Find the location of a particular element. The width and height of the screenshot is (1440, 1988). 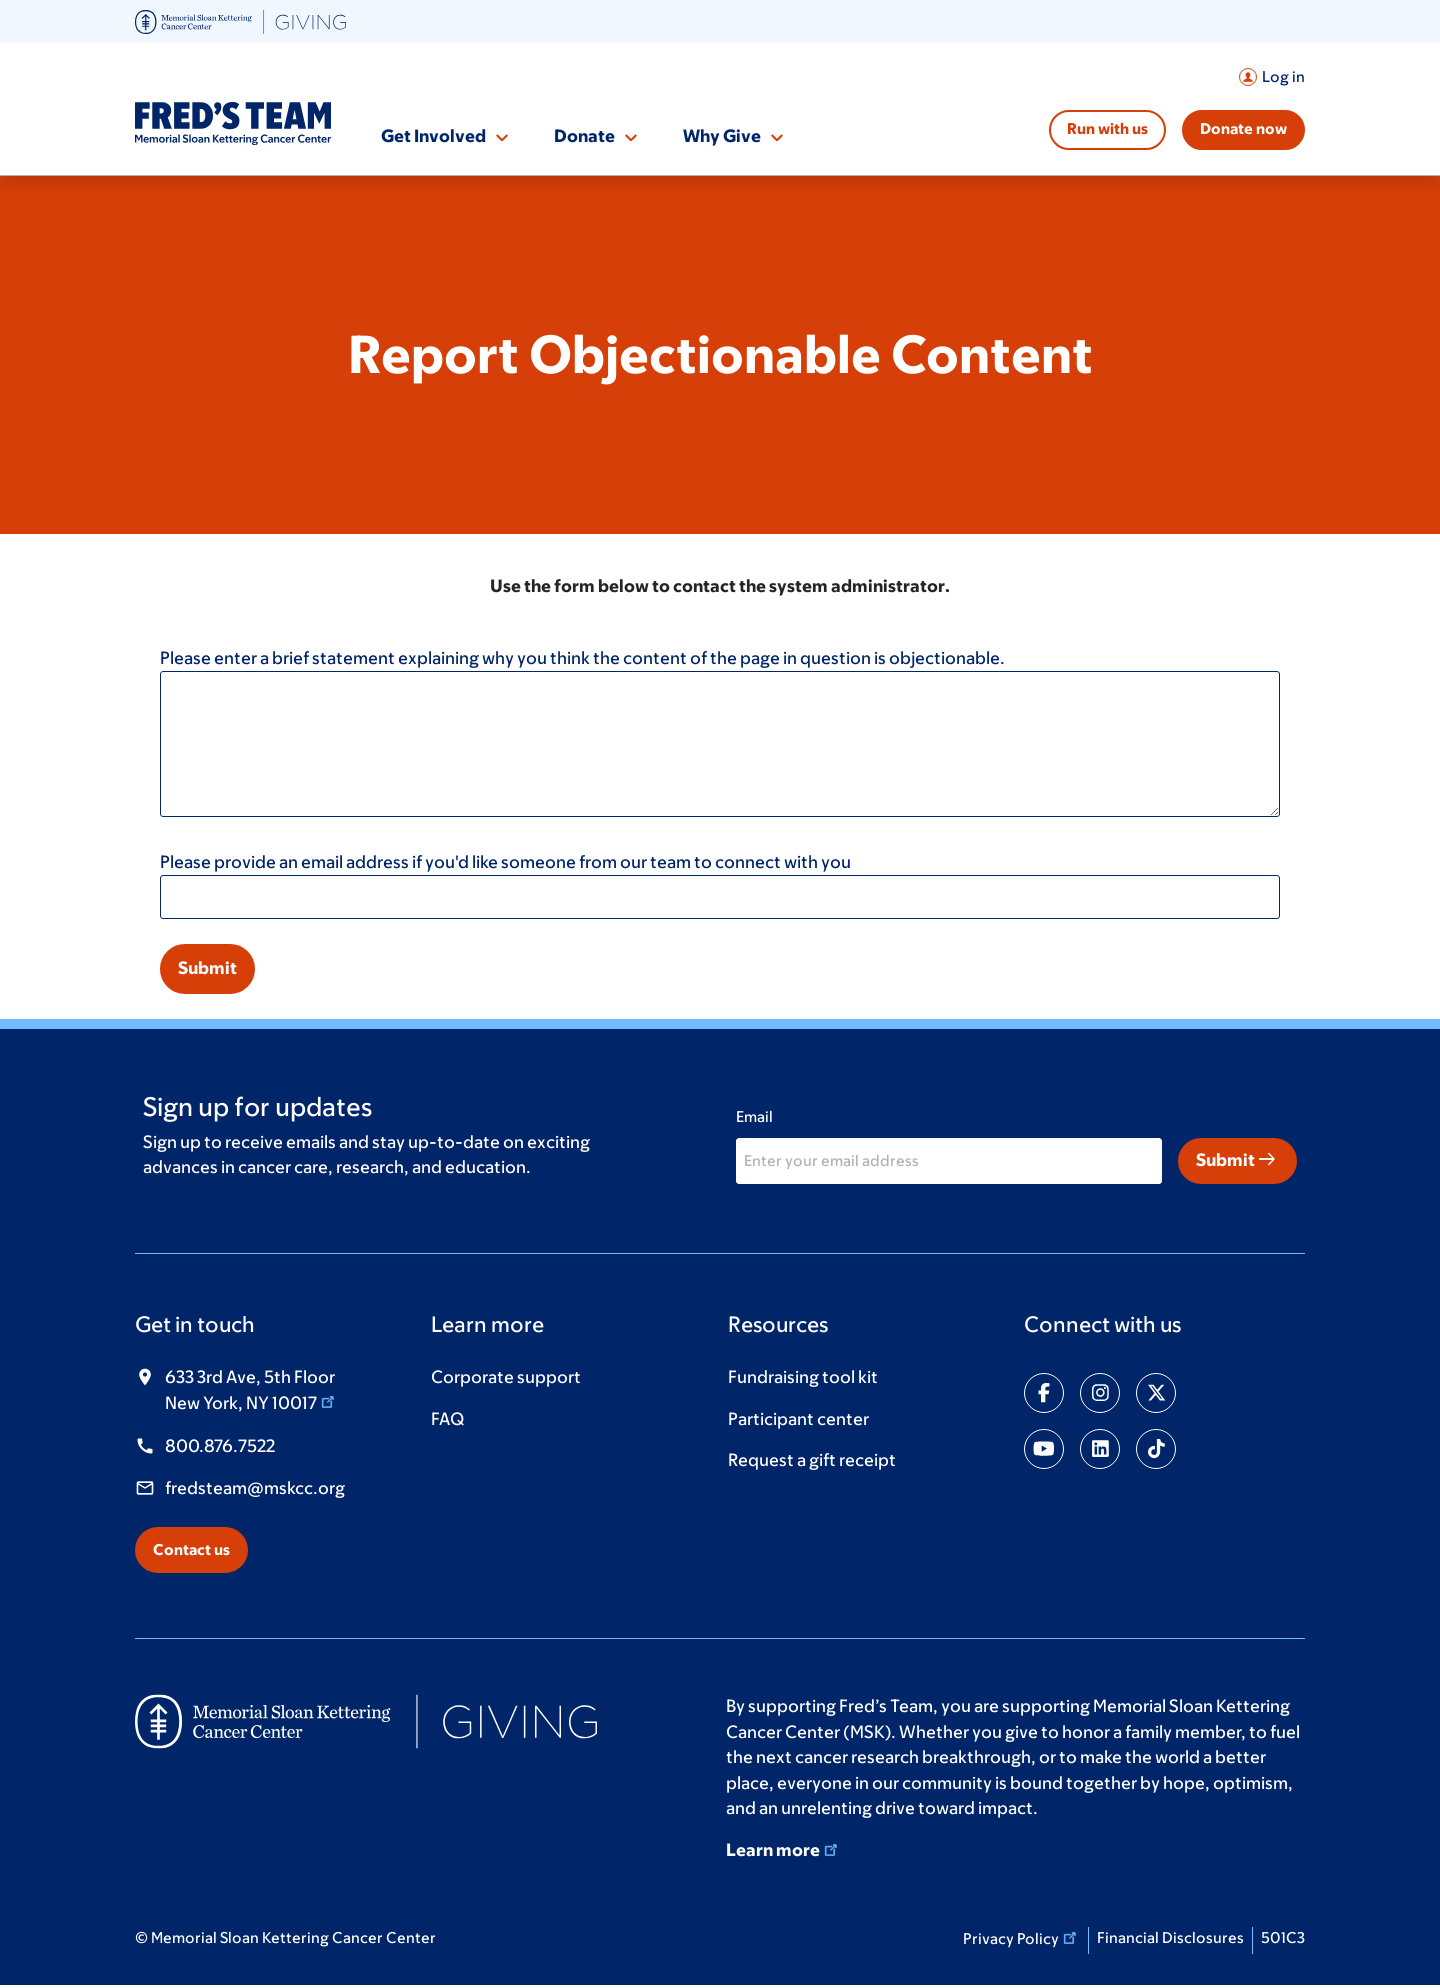

Contact us is located at coordinates (191, 1549).